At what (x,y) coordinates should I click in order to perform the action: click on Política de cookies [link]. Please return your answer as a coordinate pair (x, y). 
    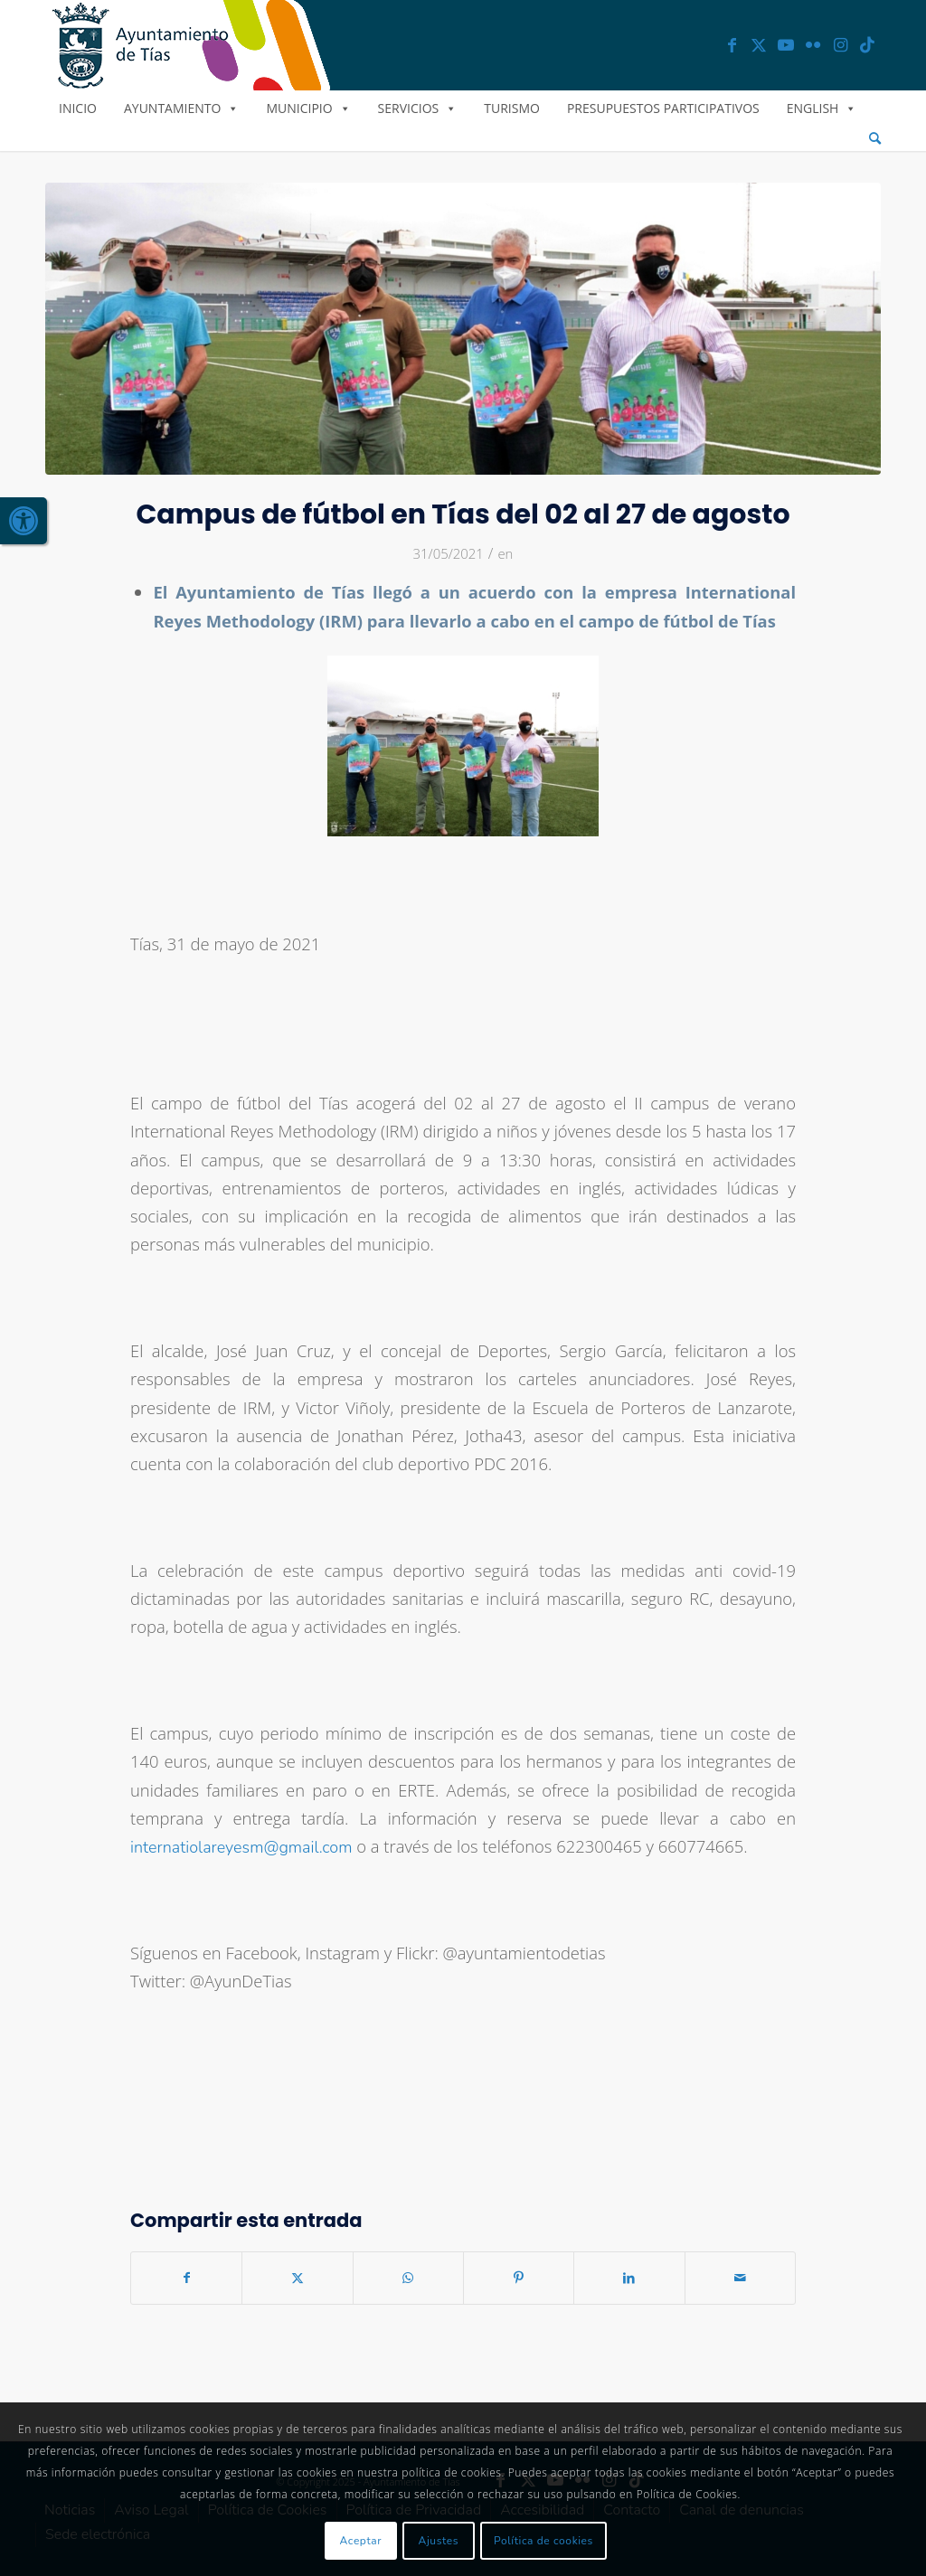
    Looking at the image, I should click on (543, 2541).